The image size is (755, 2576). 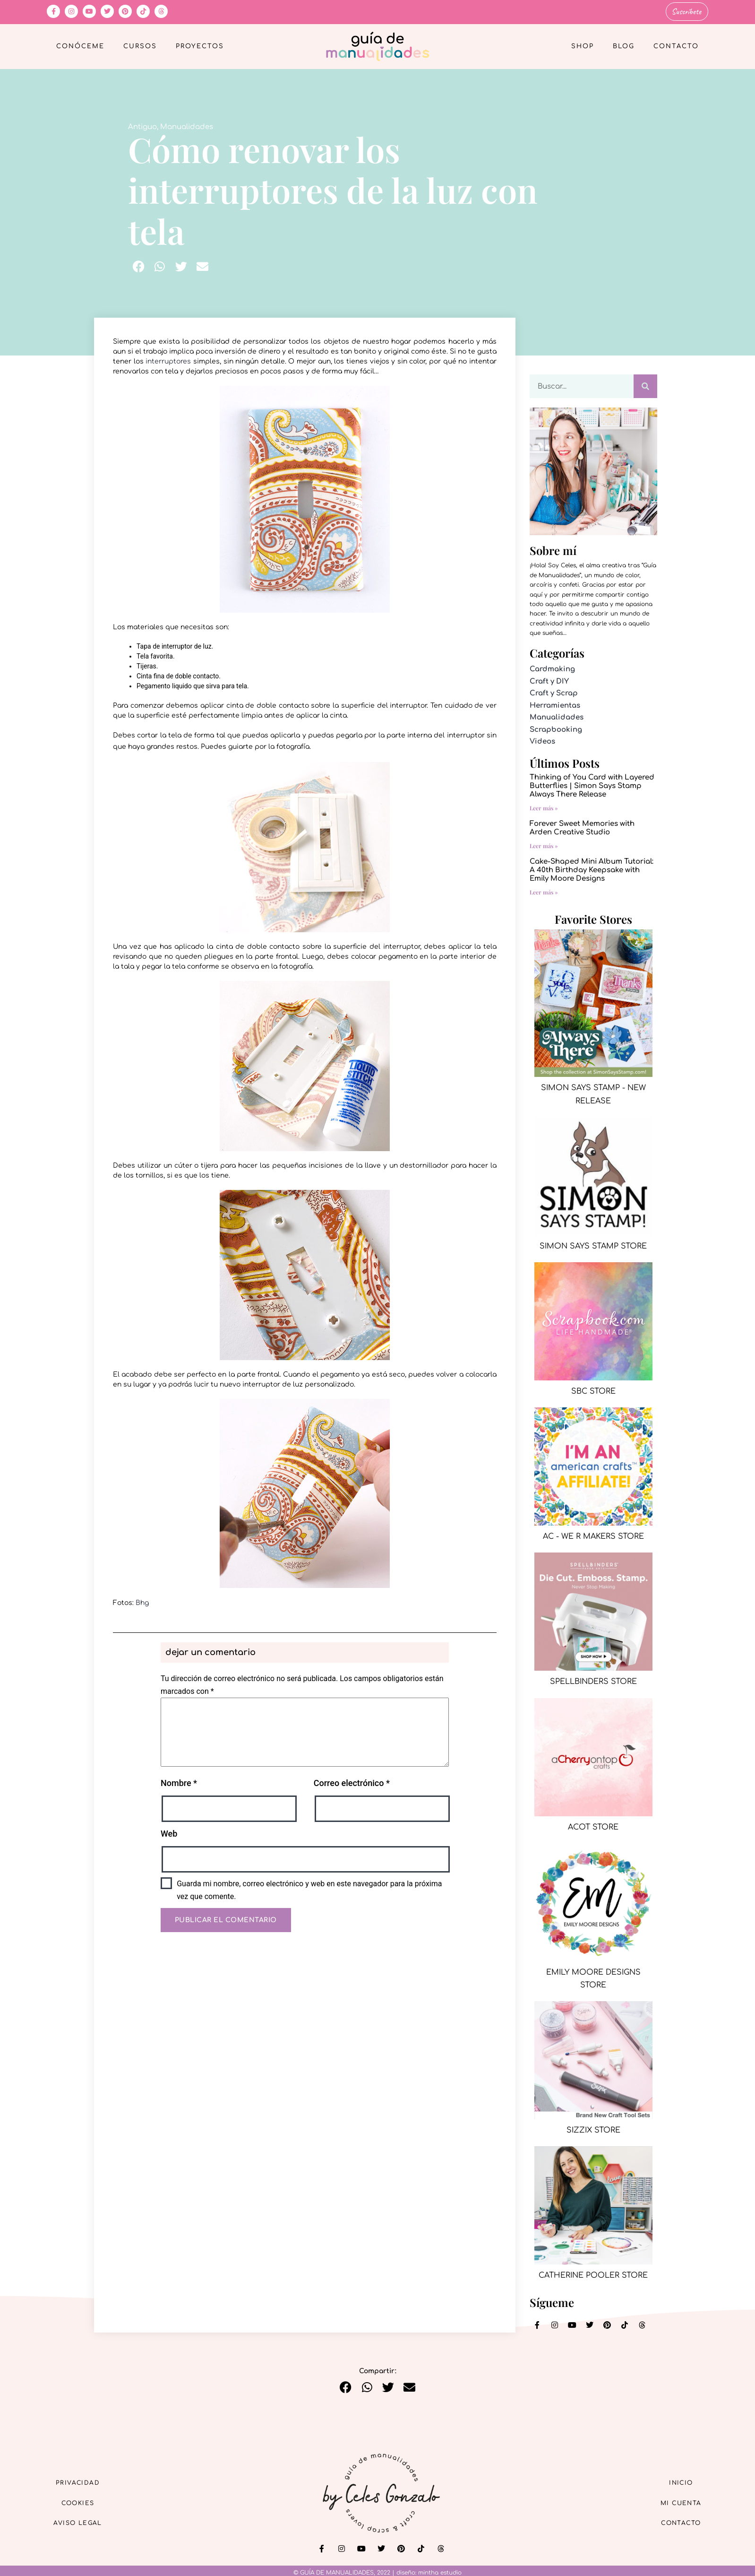 What do you see at coordinates (582, 45) in the screenshot?
I see `Shop` at bounding box center [582, 45].